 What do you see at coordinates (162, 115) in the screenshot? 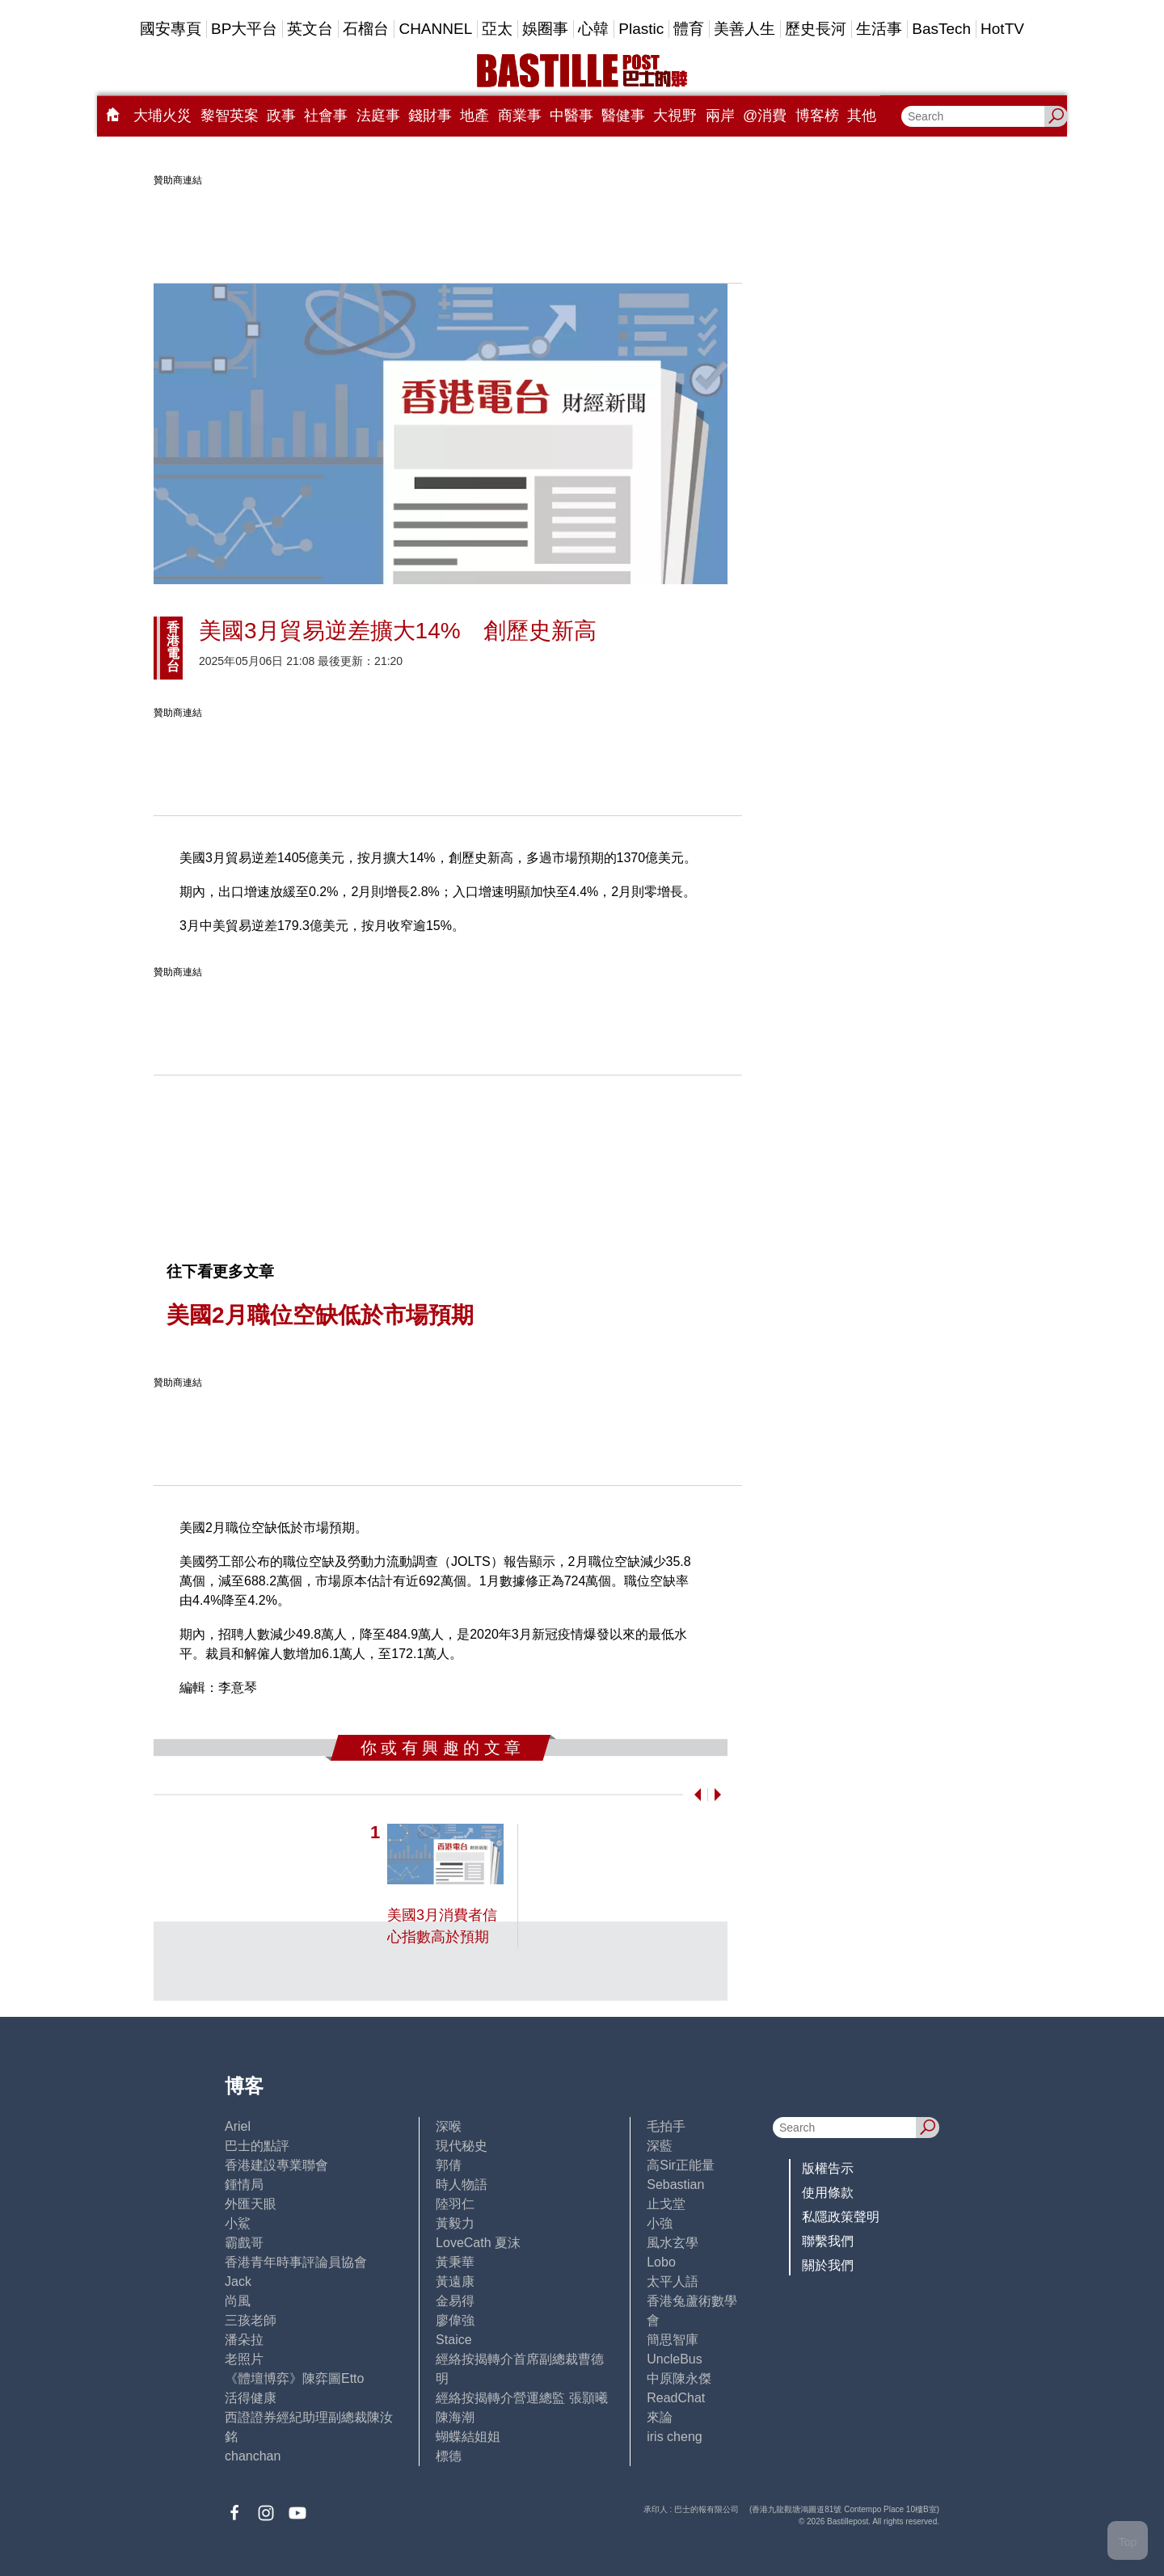
I see `大埔火災` at bounding box center [162, 115].